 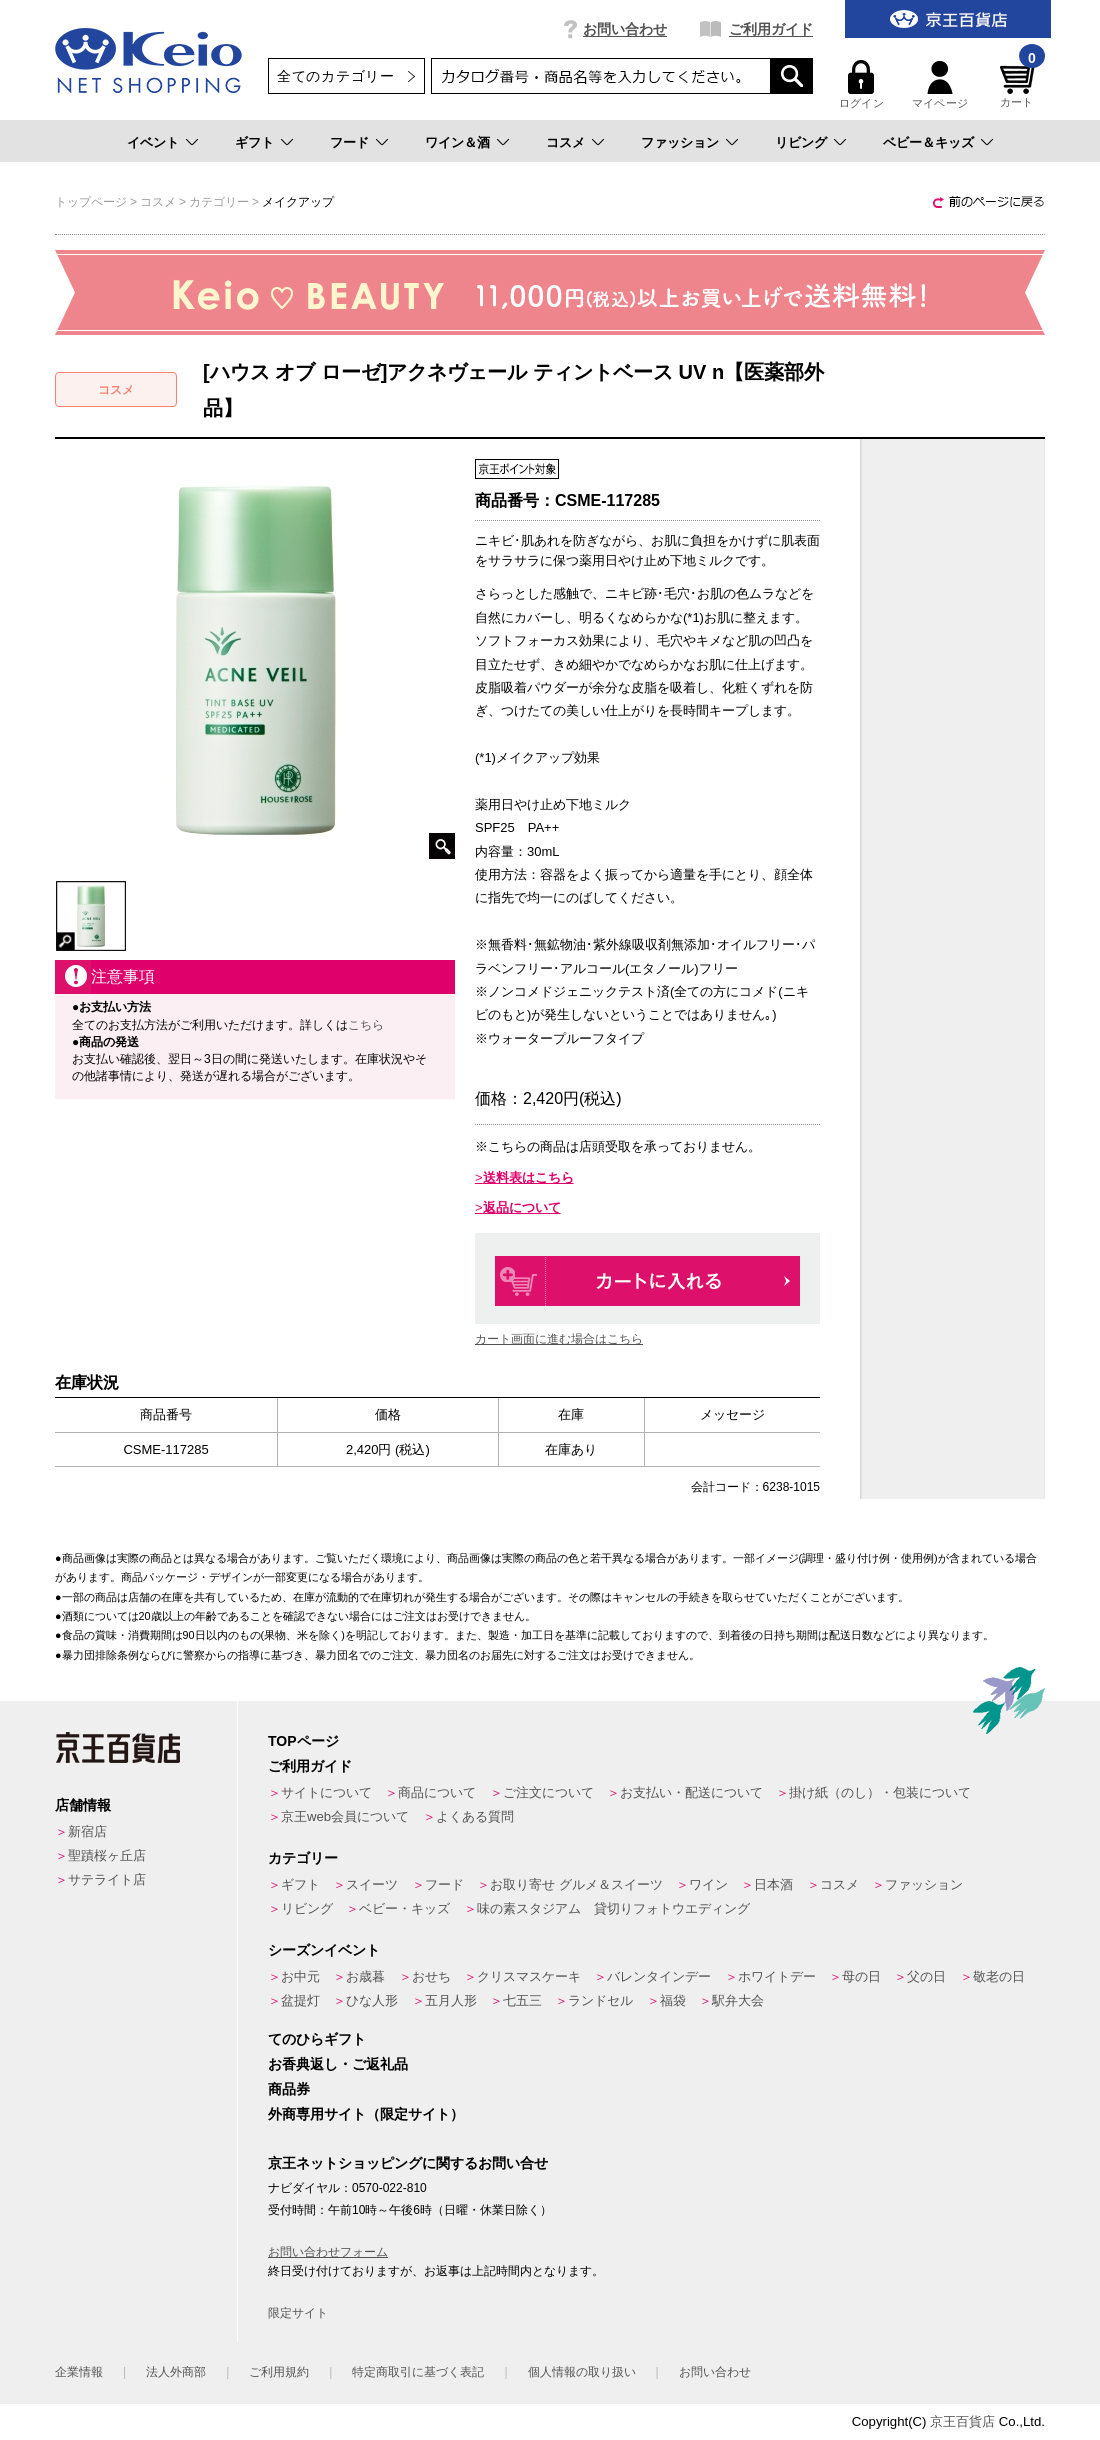 What do you see at coordinates (404, 1908) in the screenshot?
I see `ベビー・キッズ` at bounding box center [404, 1908].